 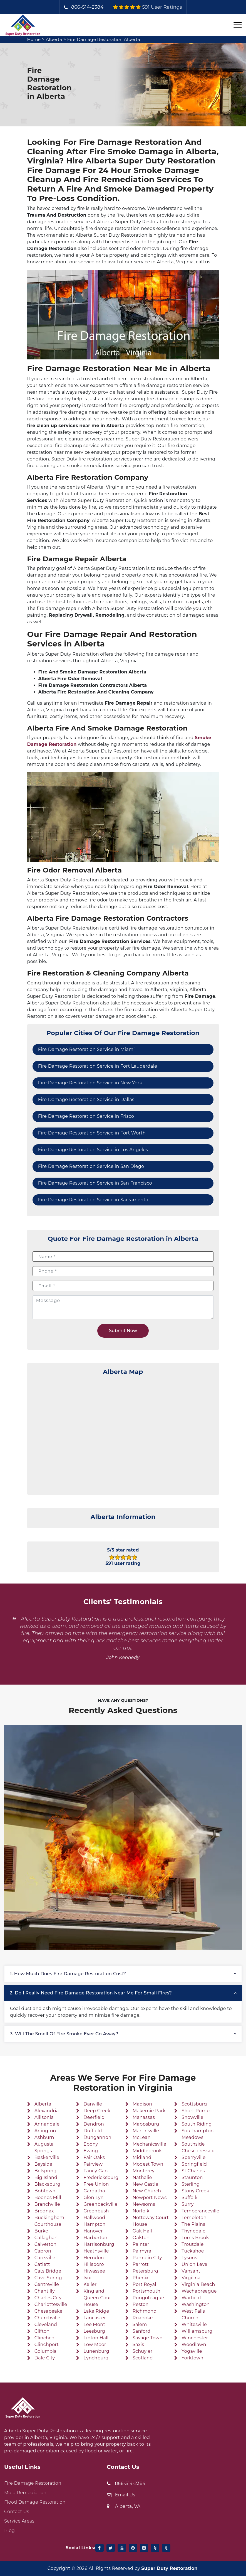 I want to click on Schuyler, so click(x=143, y=2351).